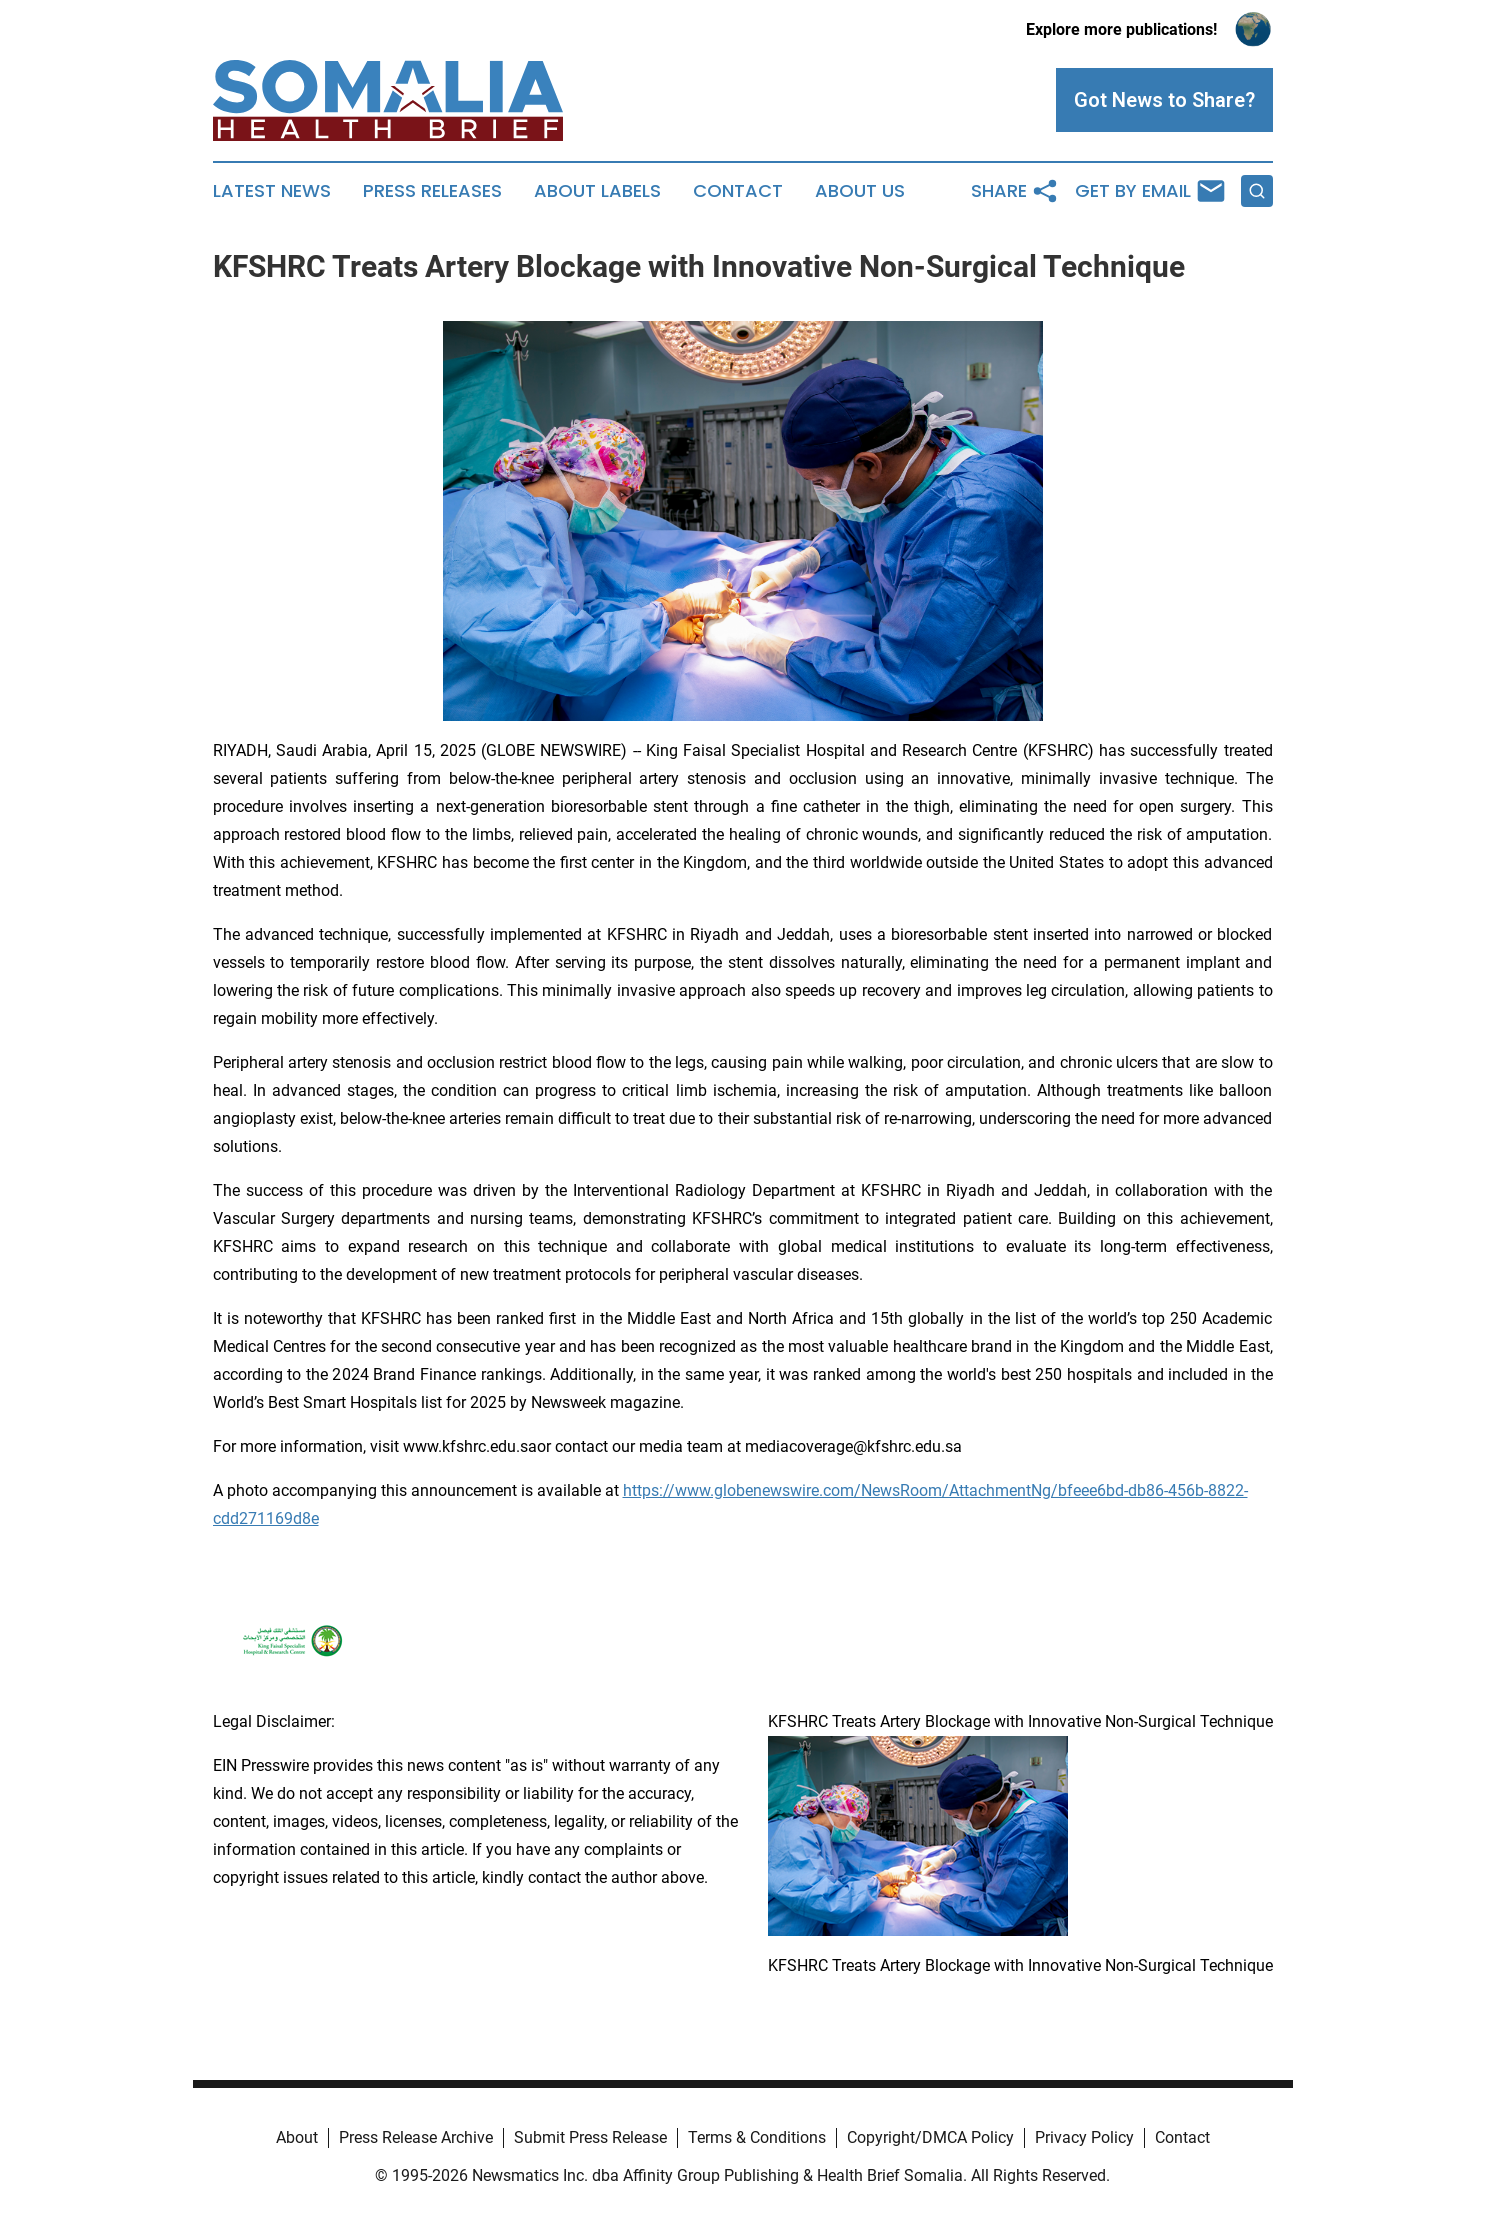  I want to click on Copyright/DMCA Policy, so click(930, 2137).